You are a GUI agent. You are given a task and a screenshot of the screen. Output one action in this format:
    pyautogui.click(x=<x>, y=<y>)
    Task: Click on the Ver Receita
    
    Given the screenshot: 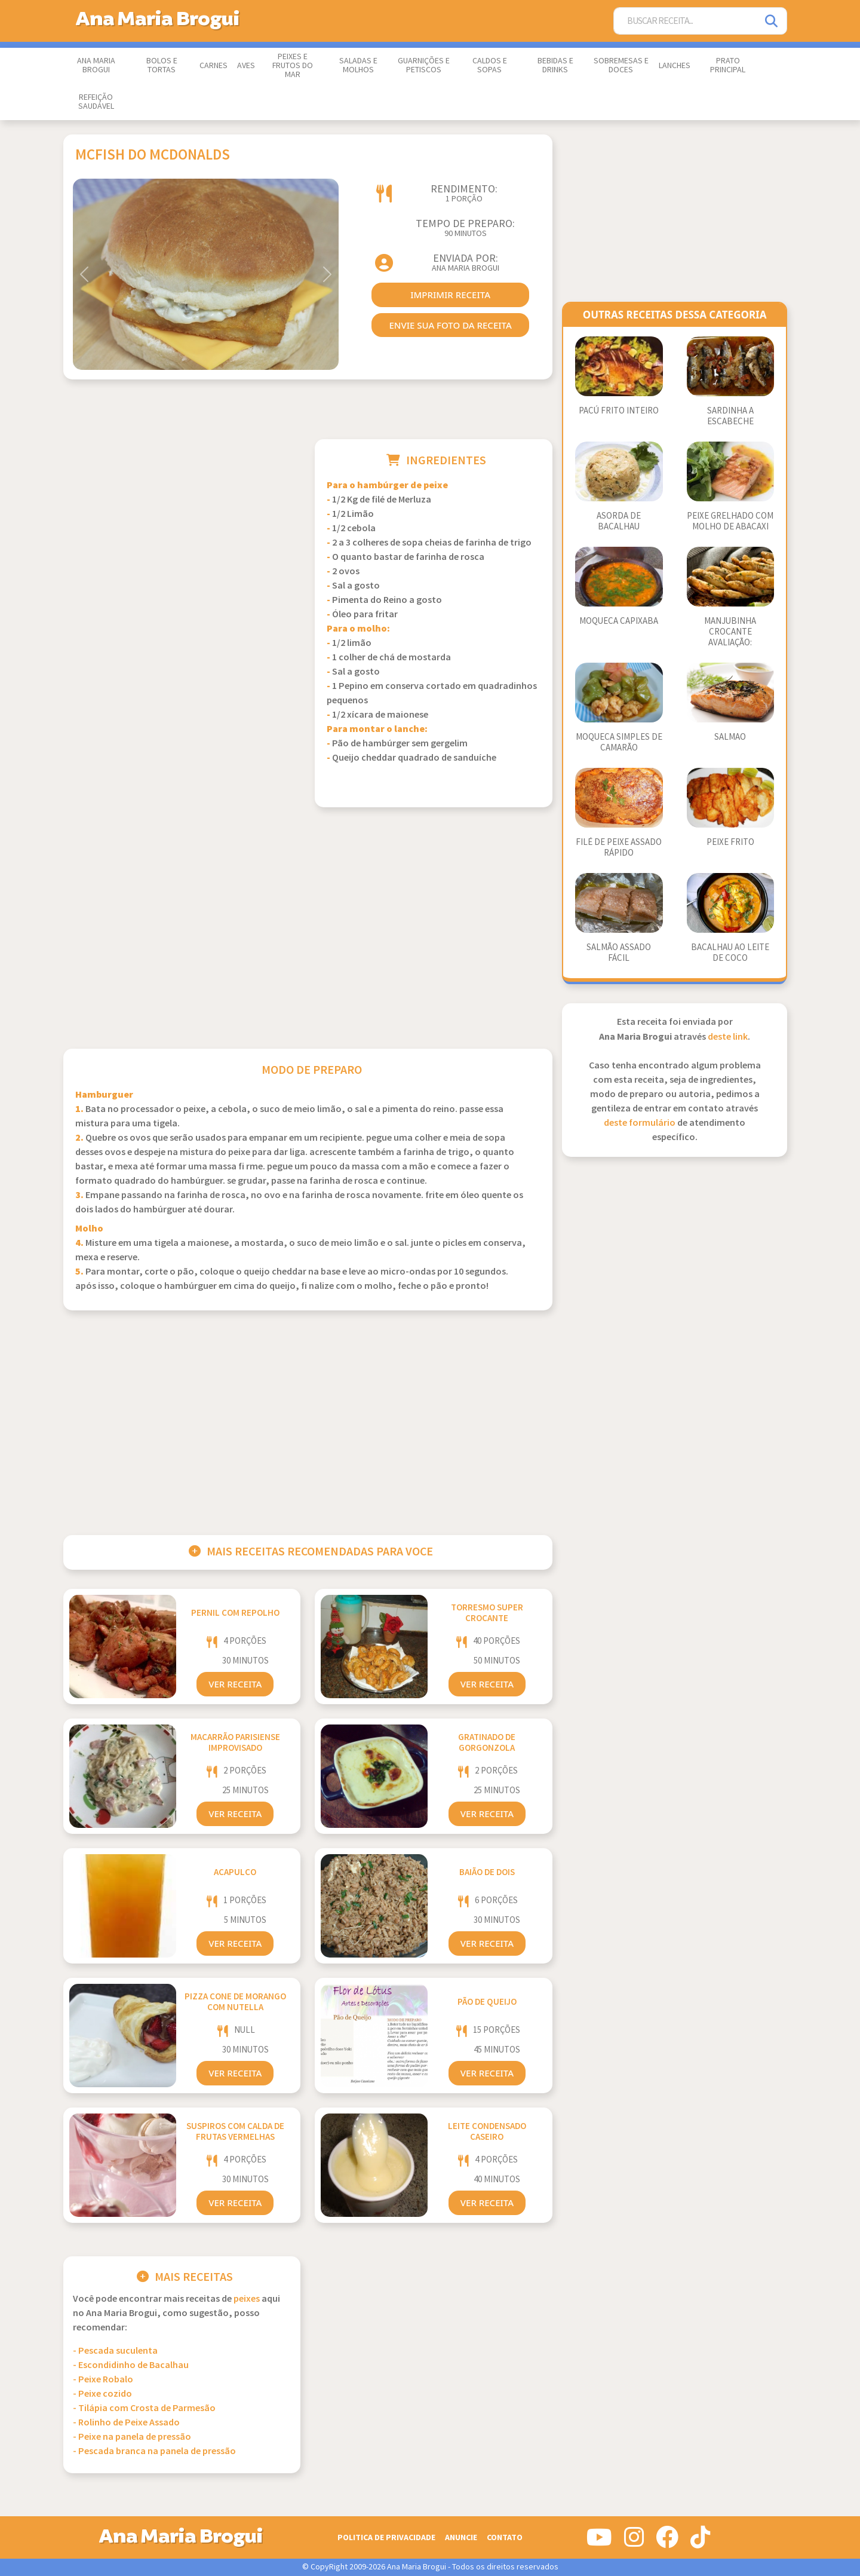 What is the action you would take?
    pyautogui.click(x=235, y=1684)
    